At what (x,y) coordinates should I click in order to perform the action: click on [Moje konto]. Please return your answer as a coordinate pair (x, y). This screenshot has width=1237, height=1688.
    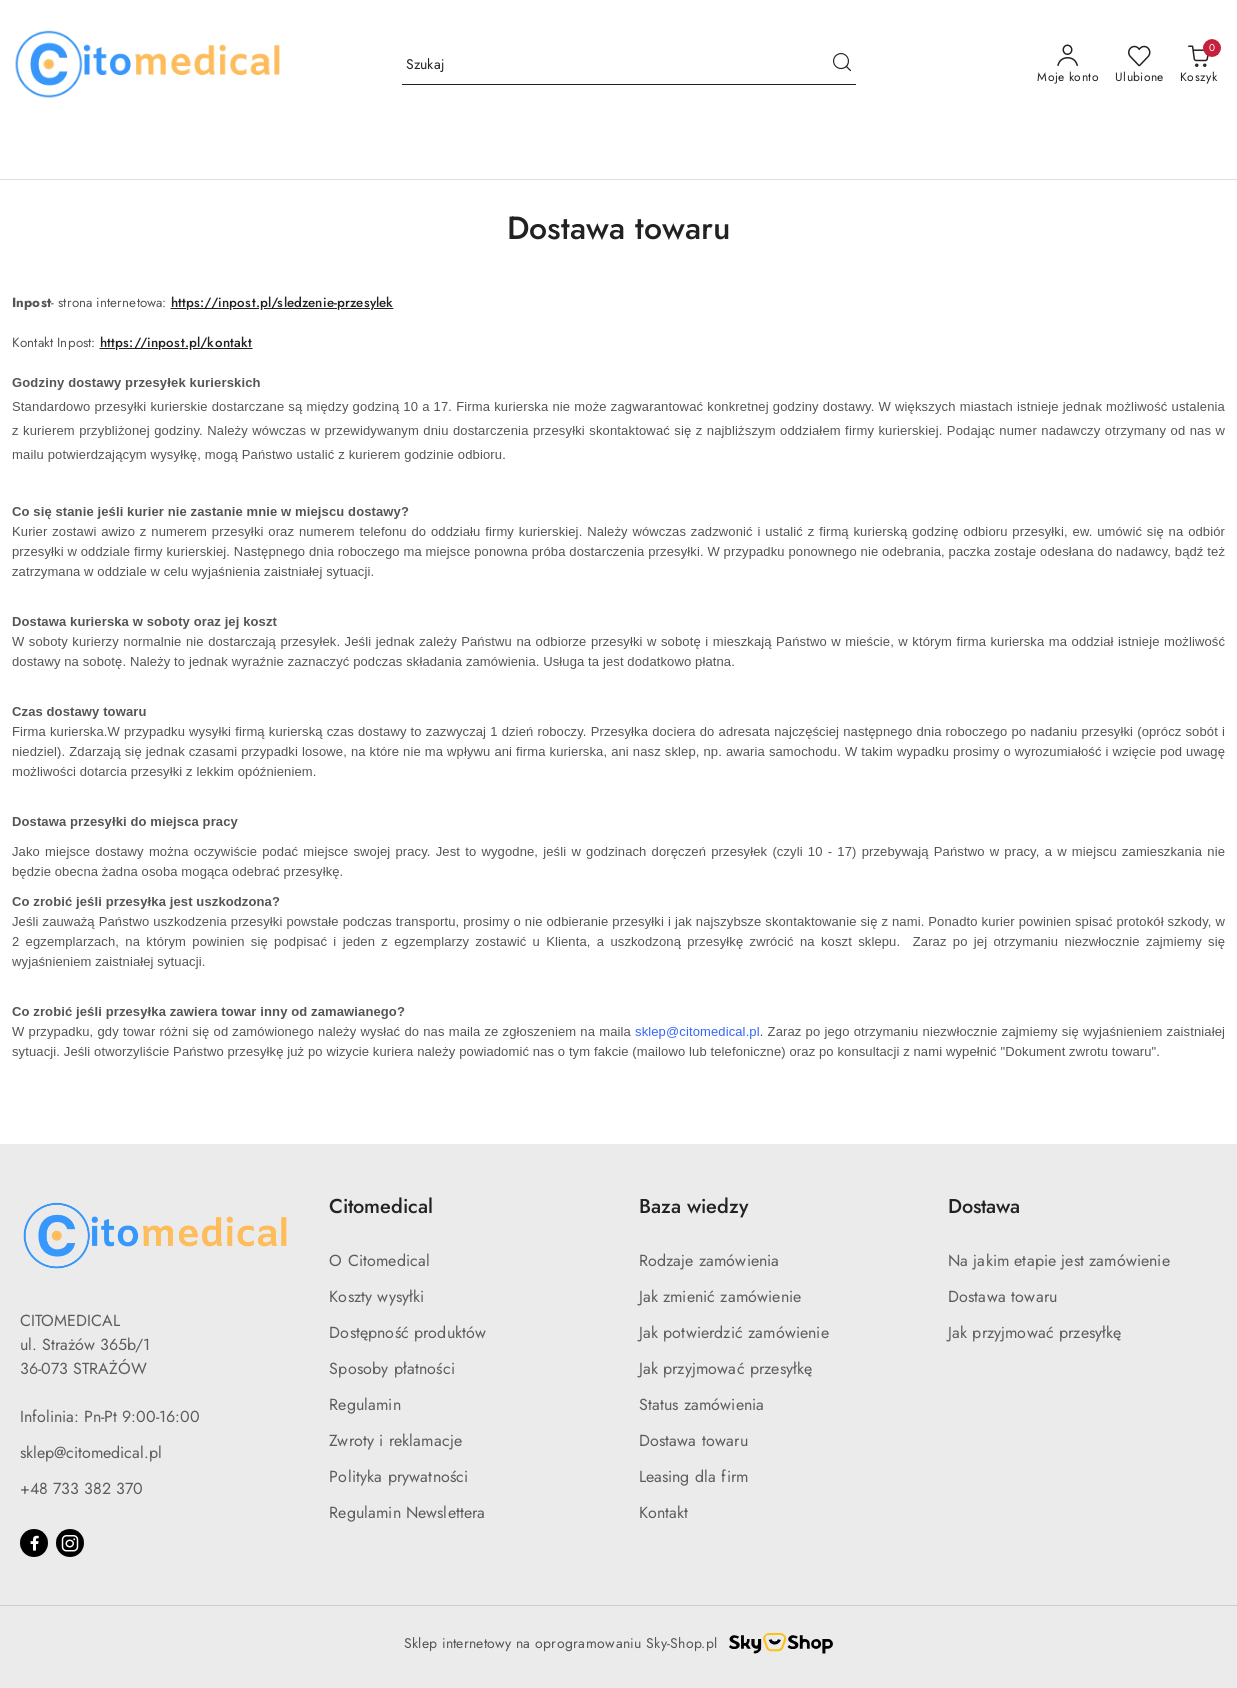
    Looking at the image, I should click on (1068, 65).